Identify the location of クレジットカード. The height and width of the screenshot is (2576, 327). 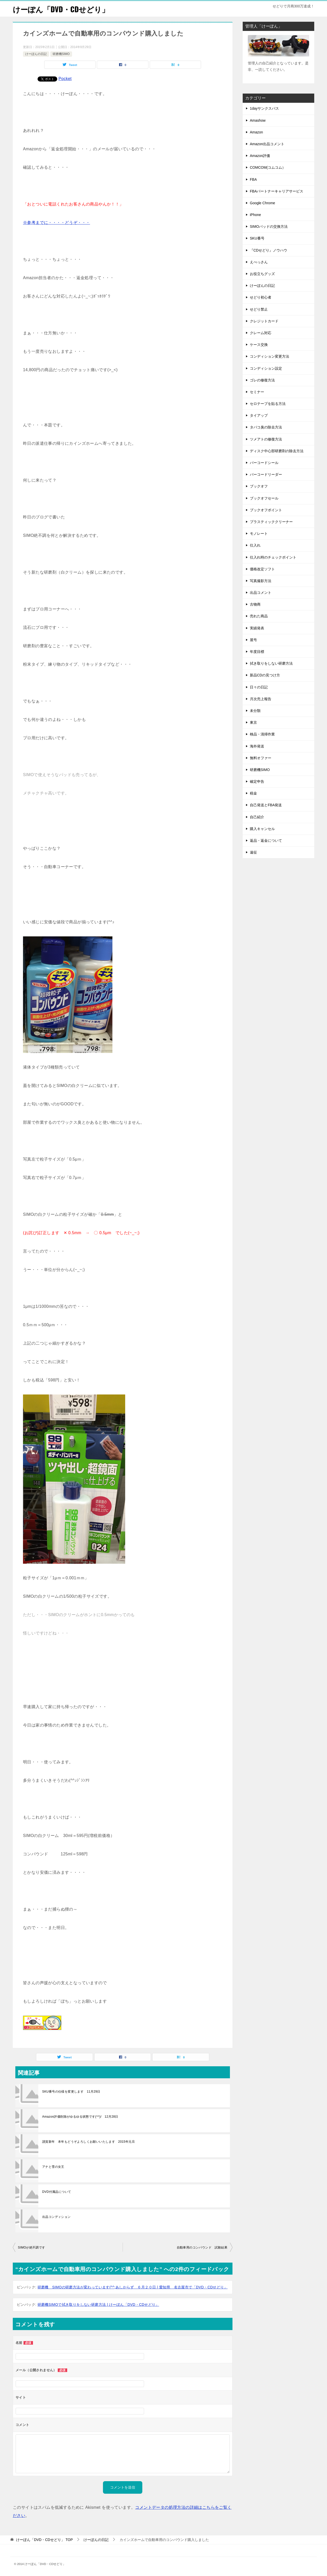
(264, 321).